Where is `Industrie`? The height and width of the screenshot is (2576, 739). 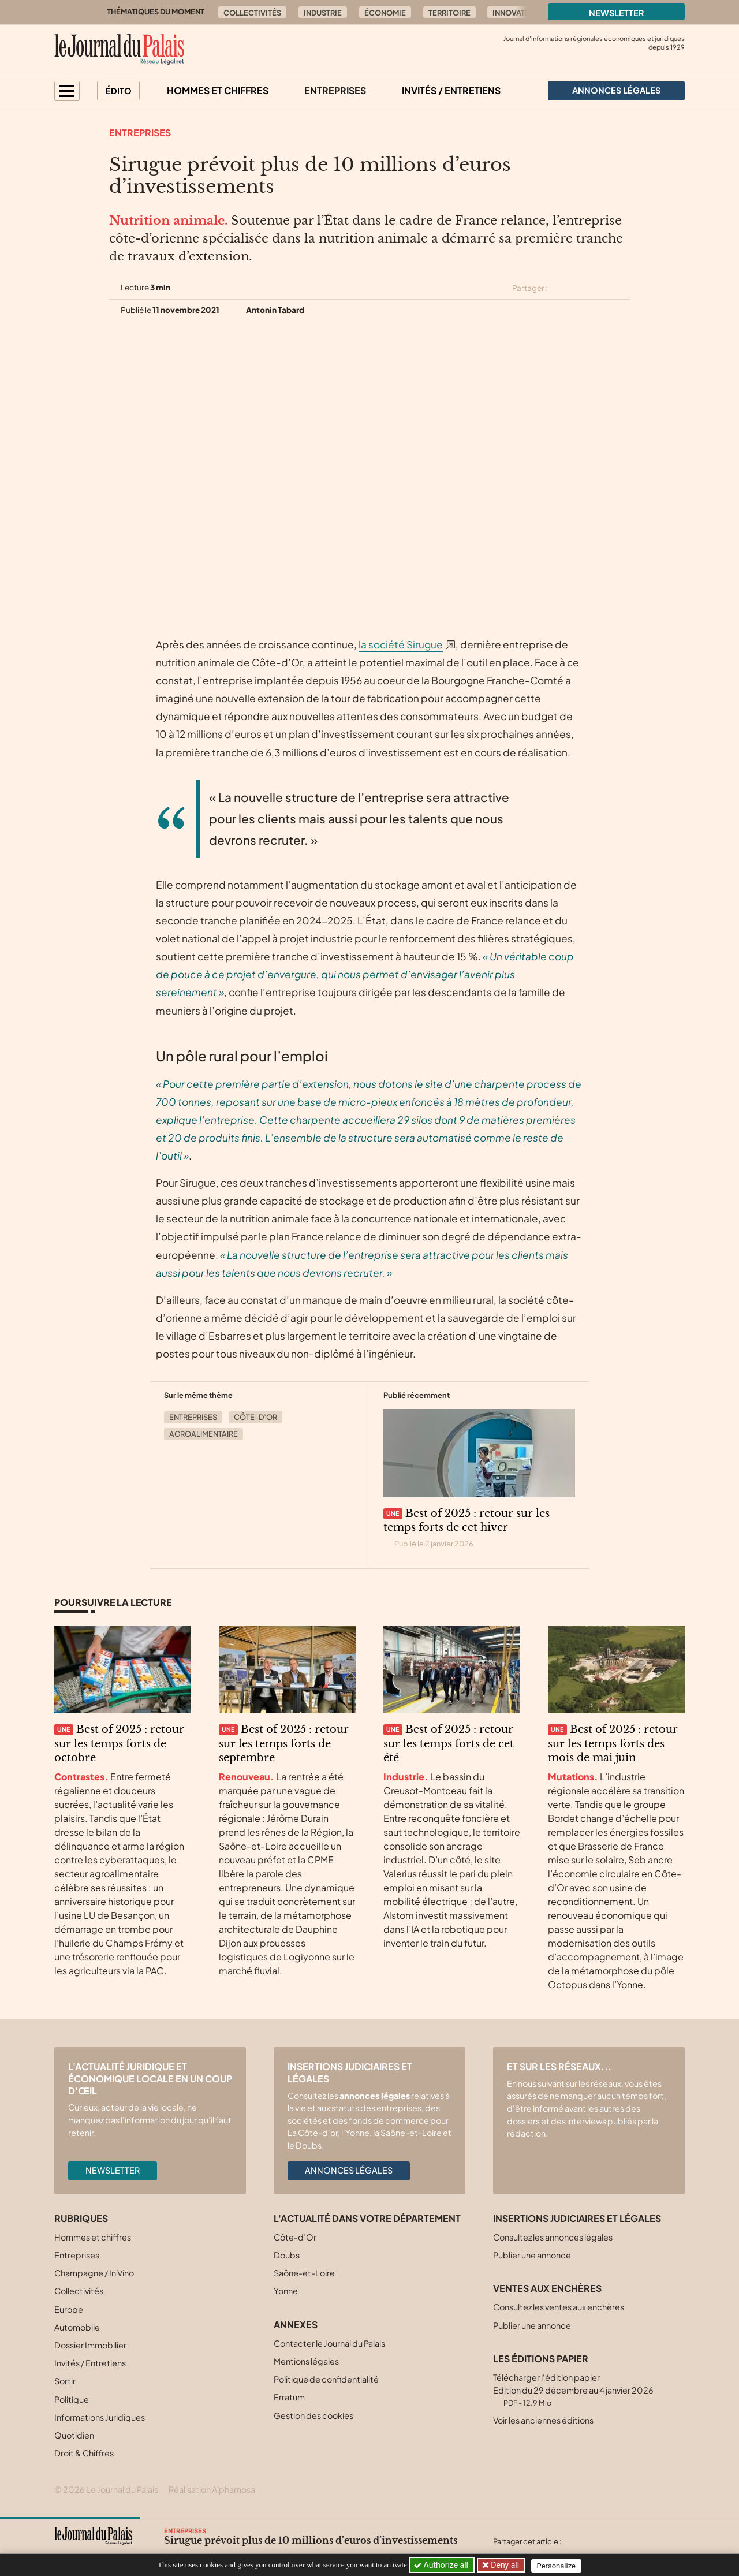
Industrie is located at coordinates (323, 12).